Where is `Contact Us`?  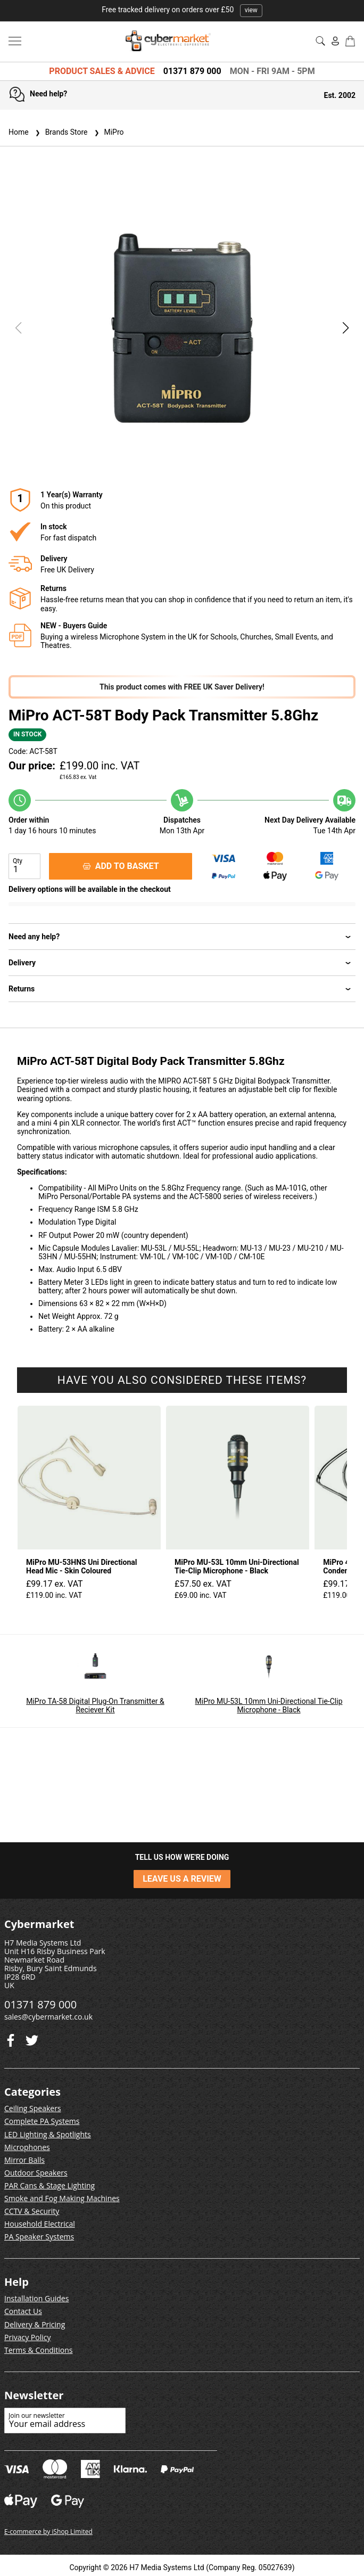 Contact Us is located at coordinates (23, 2311).